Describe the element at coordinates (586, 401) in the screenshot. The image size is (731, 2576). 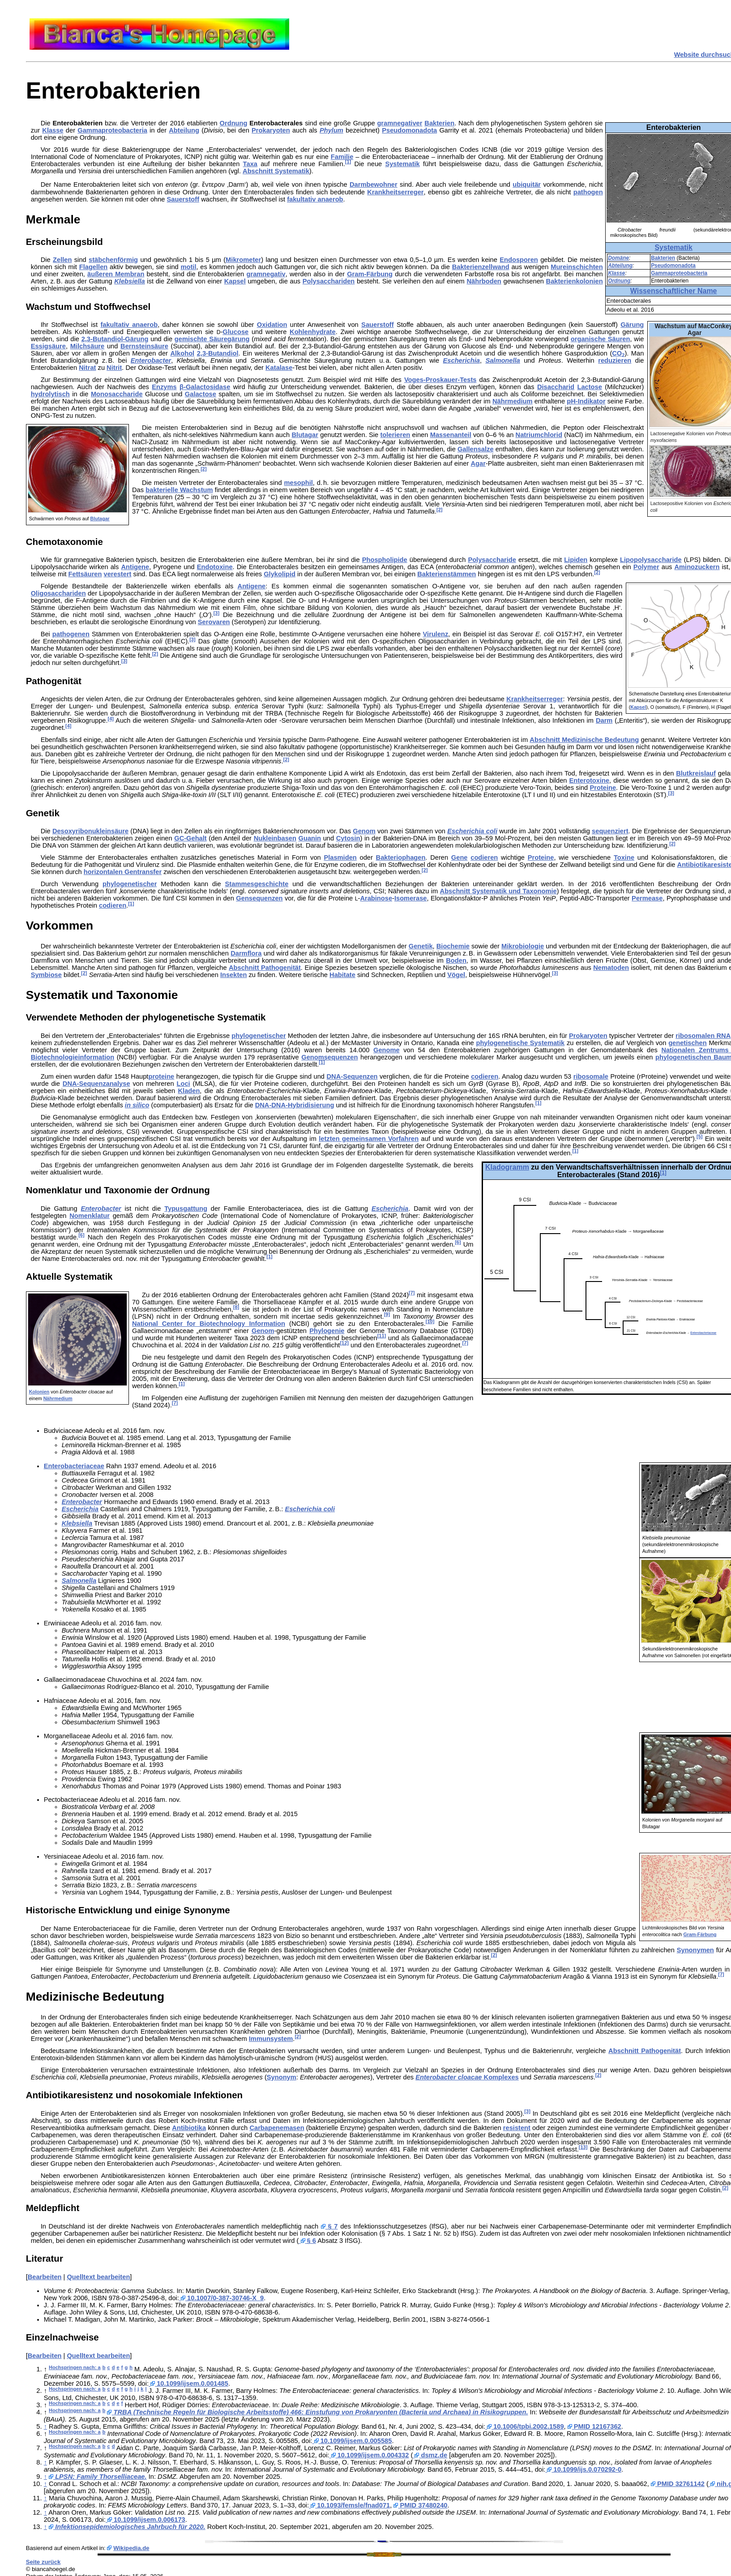
I see `pH-Indikator` at that location.